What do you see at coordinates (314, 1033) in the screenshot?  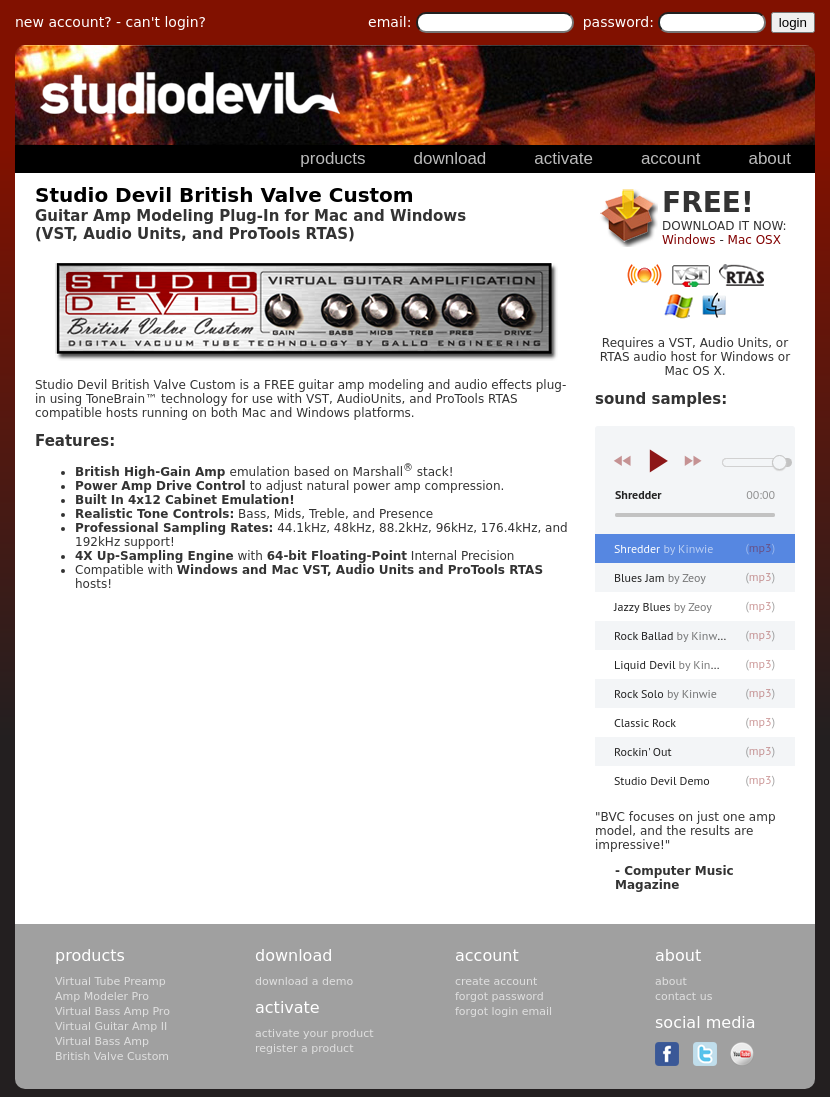 I see `activate your product` at bounding box center [314, 1033].